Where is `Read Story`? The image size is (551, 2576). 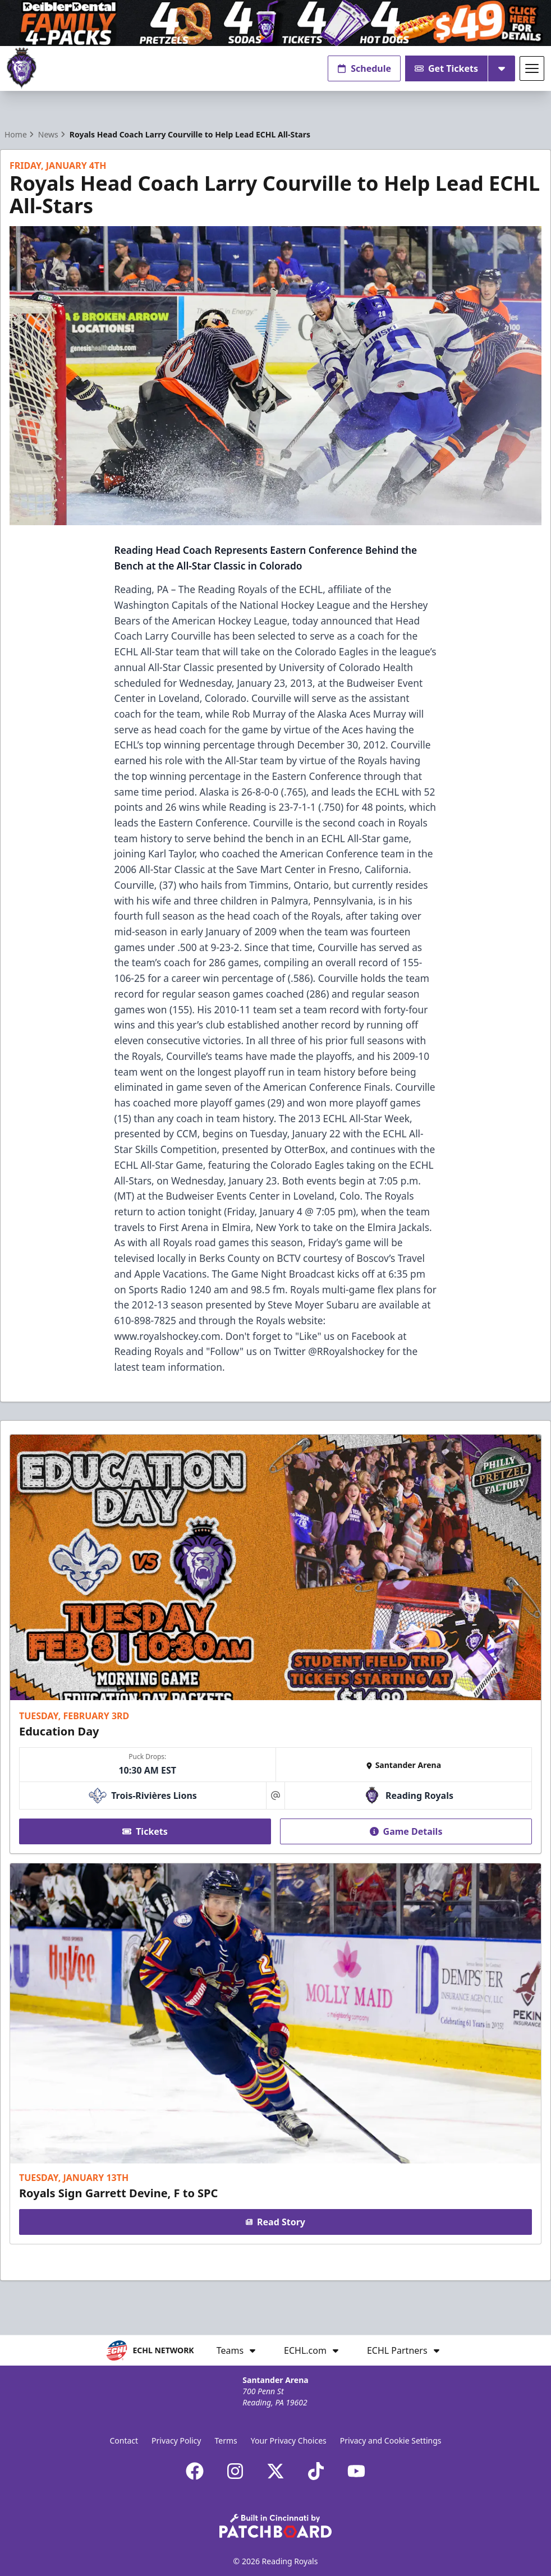
Read Story is located at coordinates (275, 2222).